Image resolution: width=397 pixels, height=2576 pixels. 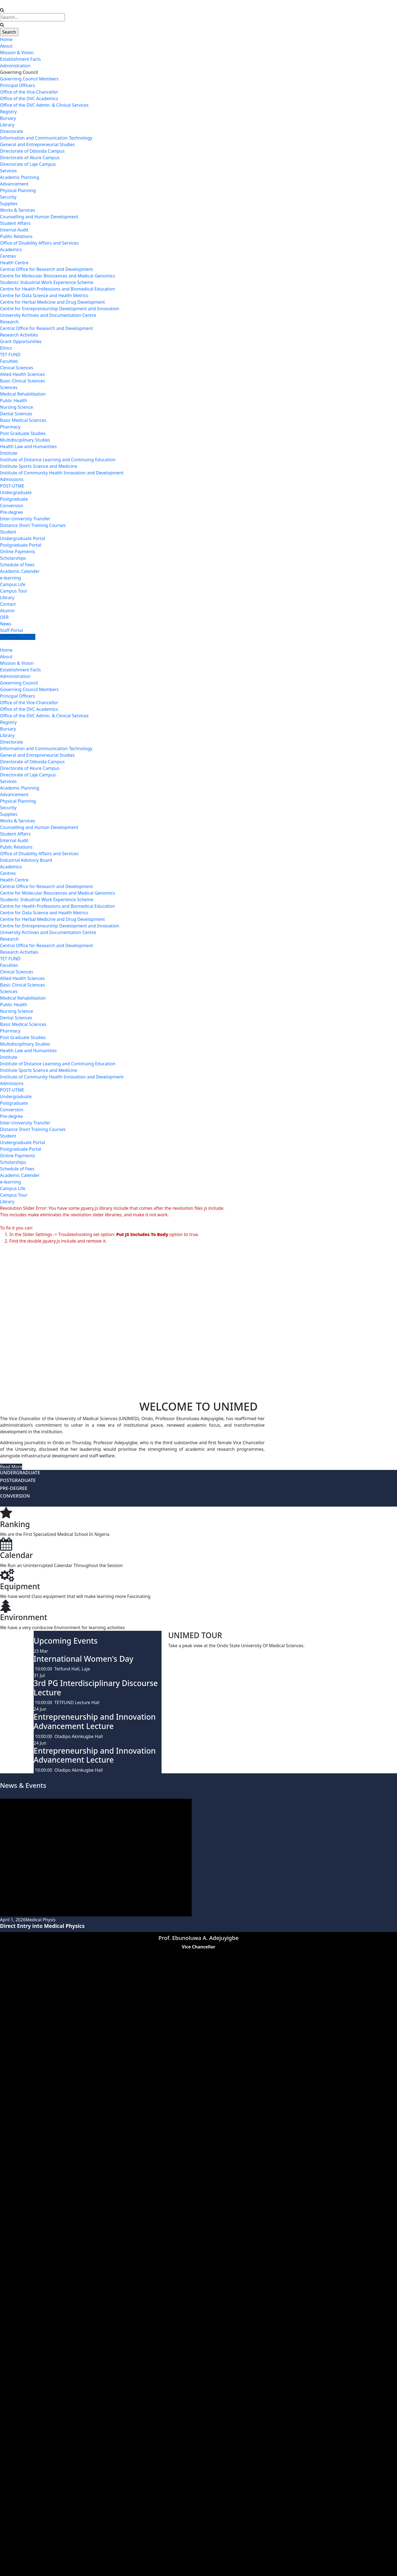 What do you see at coordinates (52, 302) in the screenshot?
I see `Centre for Herbal Medicine and Drug Development` at bounding box center [52, 302].